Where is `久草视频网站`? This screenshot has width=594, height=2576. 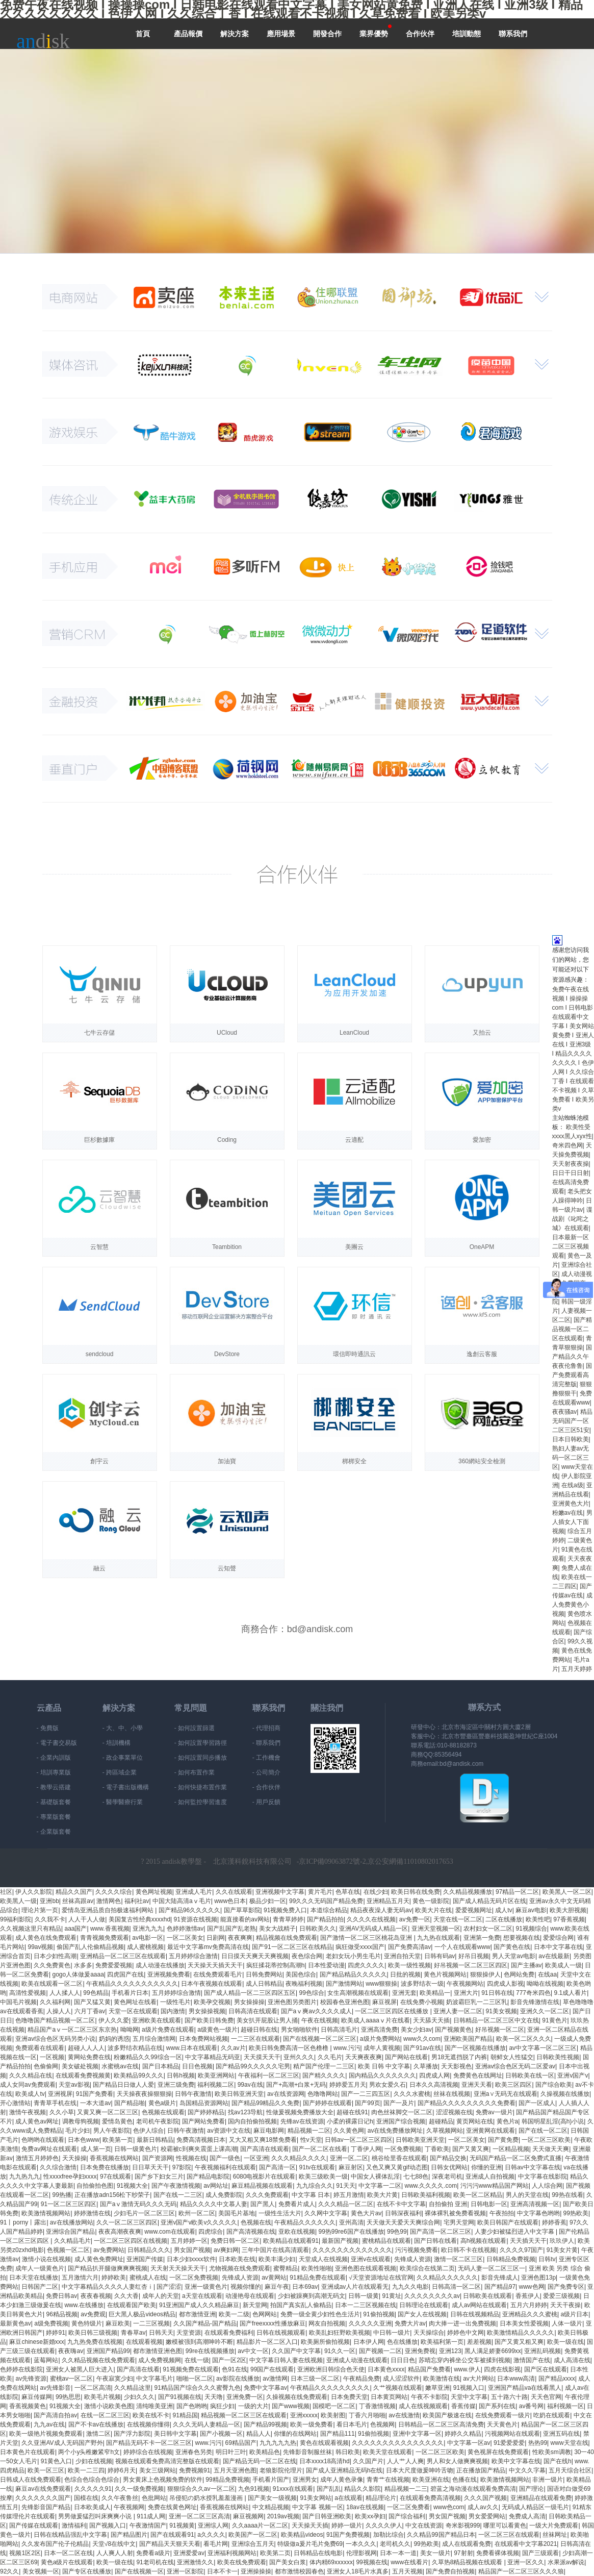 久草视频网站 is located at coordinates (444, 2130).